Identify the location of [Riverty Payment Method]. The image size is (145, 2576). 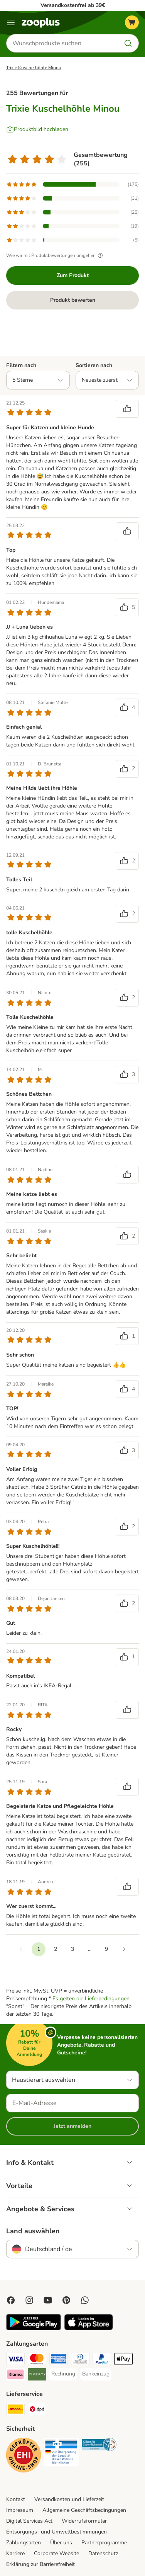
(37, 2375).